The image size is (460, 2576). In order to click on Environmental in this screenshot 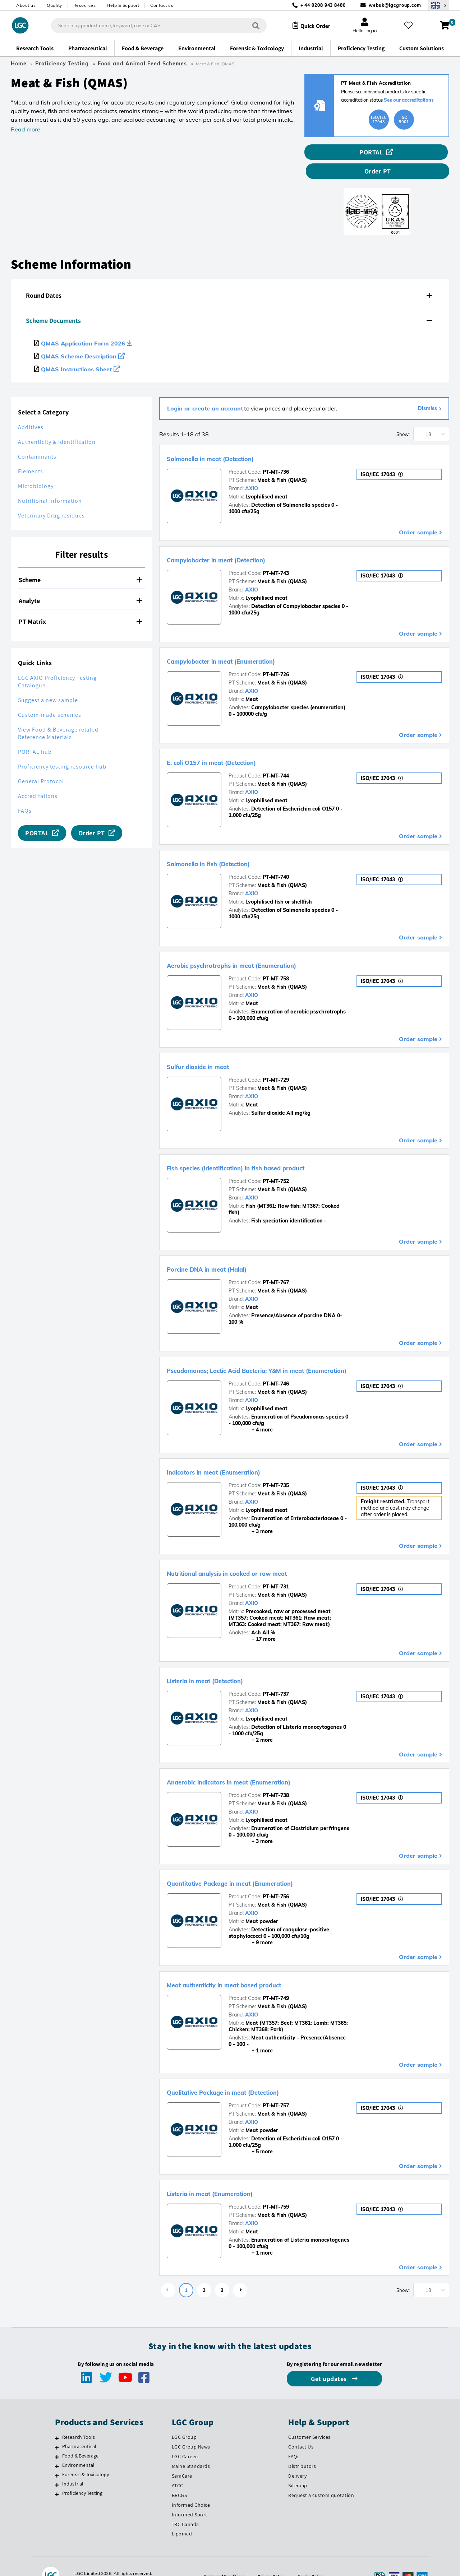, I will do `click(78, 2446)`.